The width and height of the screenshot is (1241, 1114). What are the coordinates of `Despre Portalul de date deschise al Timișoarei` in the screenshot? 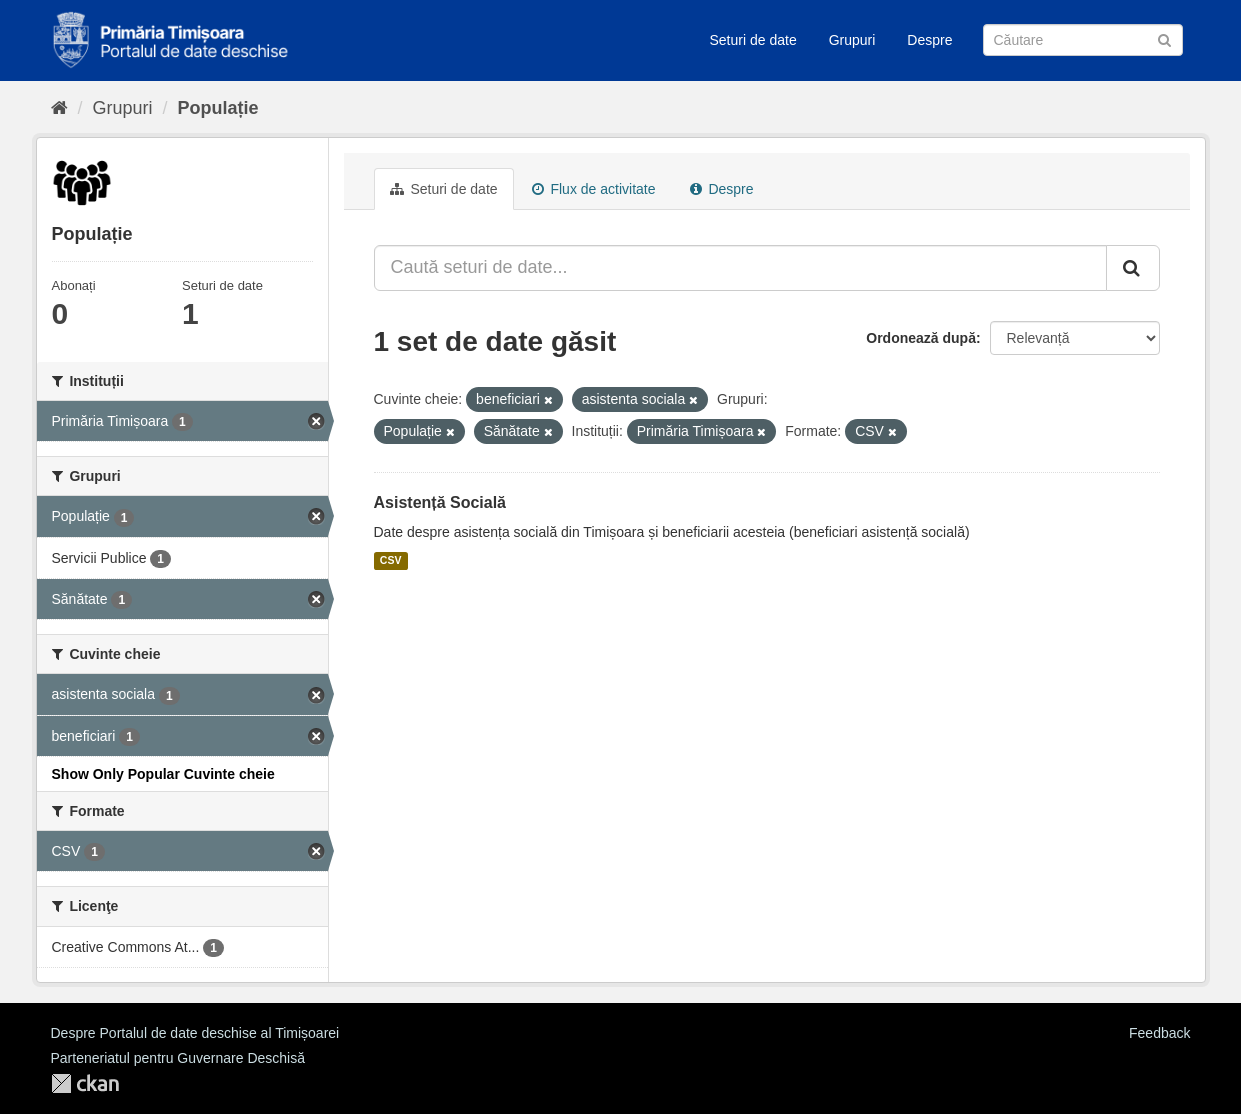 It's located at (195, 1033).